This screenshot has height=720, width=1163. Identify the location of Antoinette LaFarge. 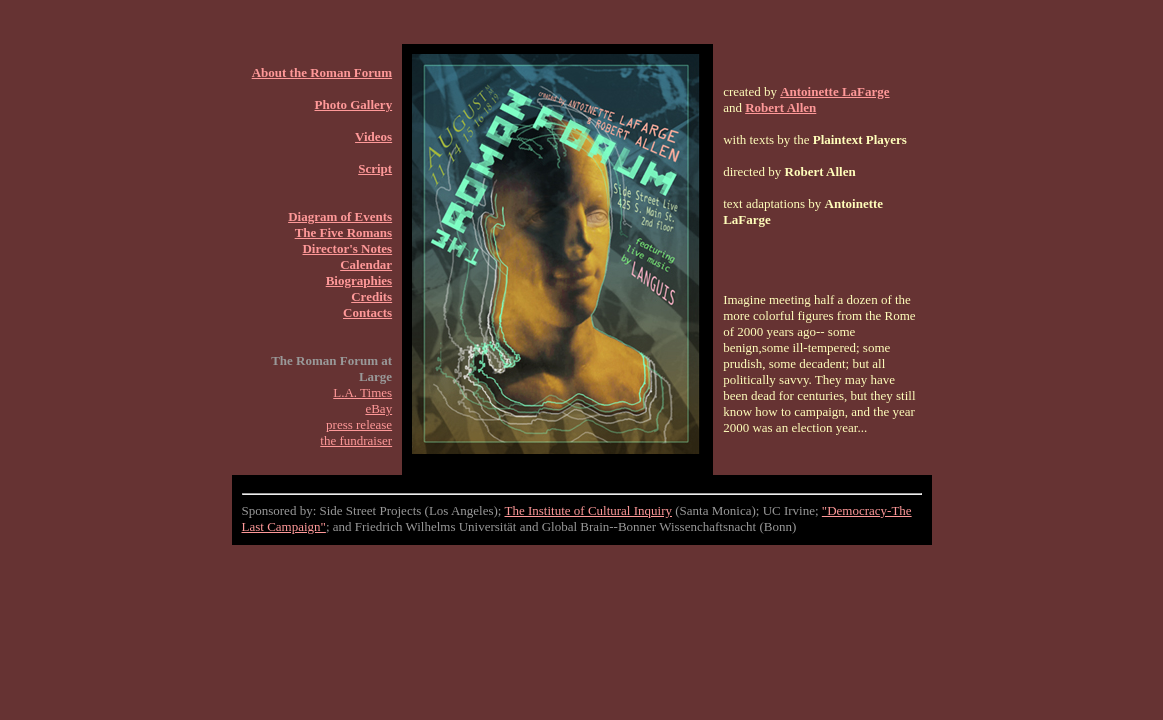
(834, 91).